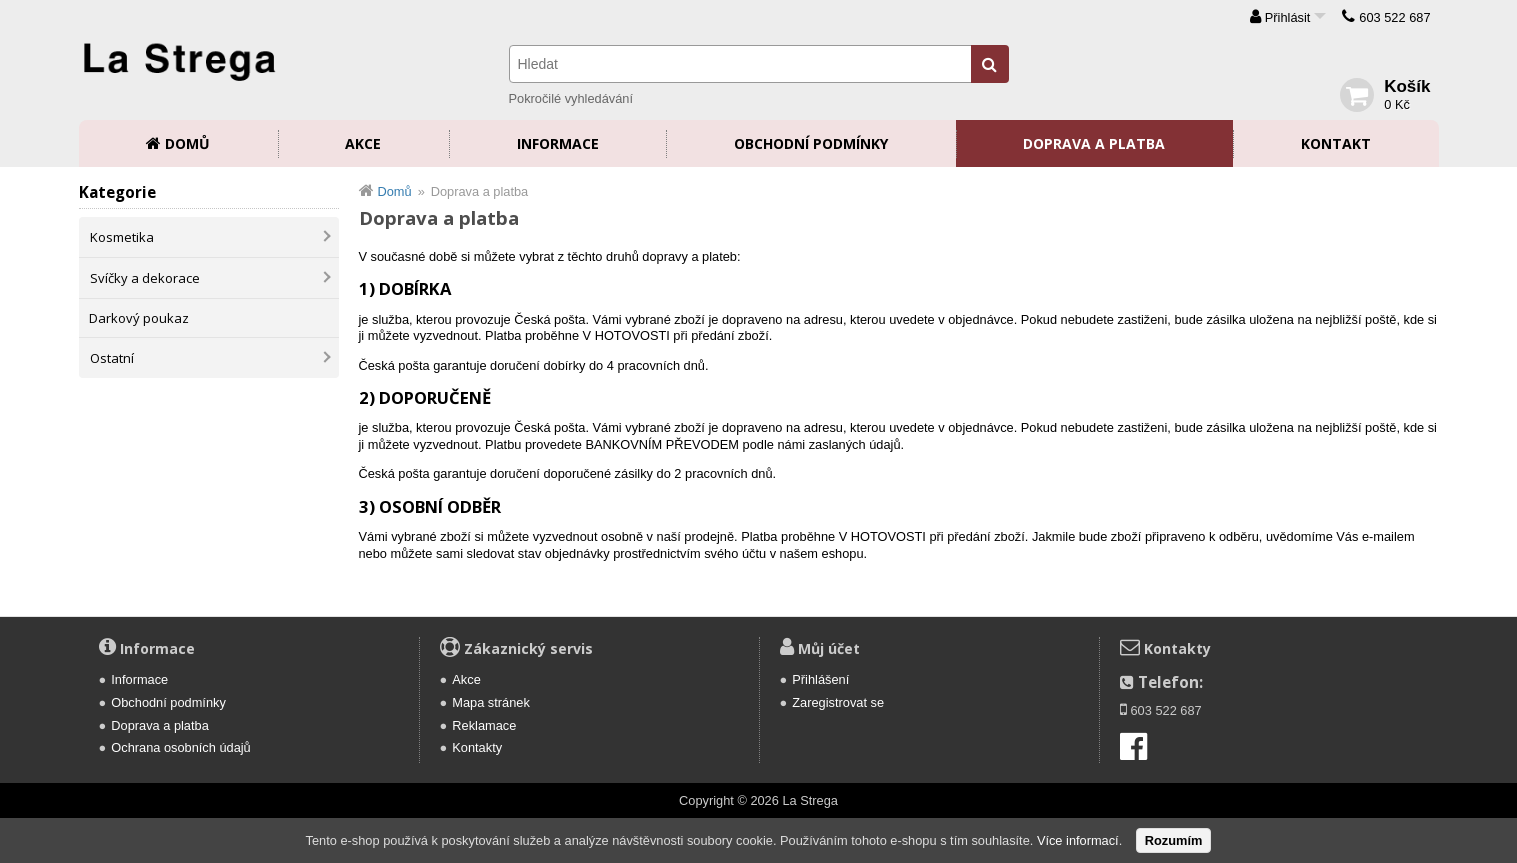 The width and height of the screenshot is (1517, 863). Describe the element at coordinates (477, 747) in the screenshot. I see `Kontakty` at that location.